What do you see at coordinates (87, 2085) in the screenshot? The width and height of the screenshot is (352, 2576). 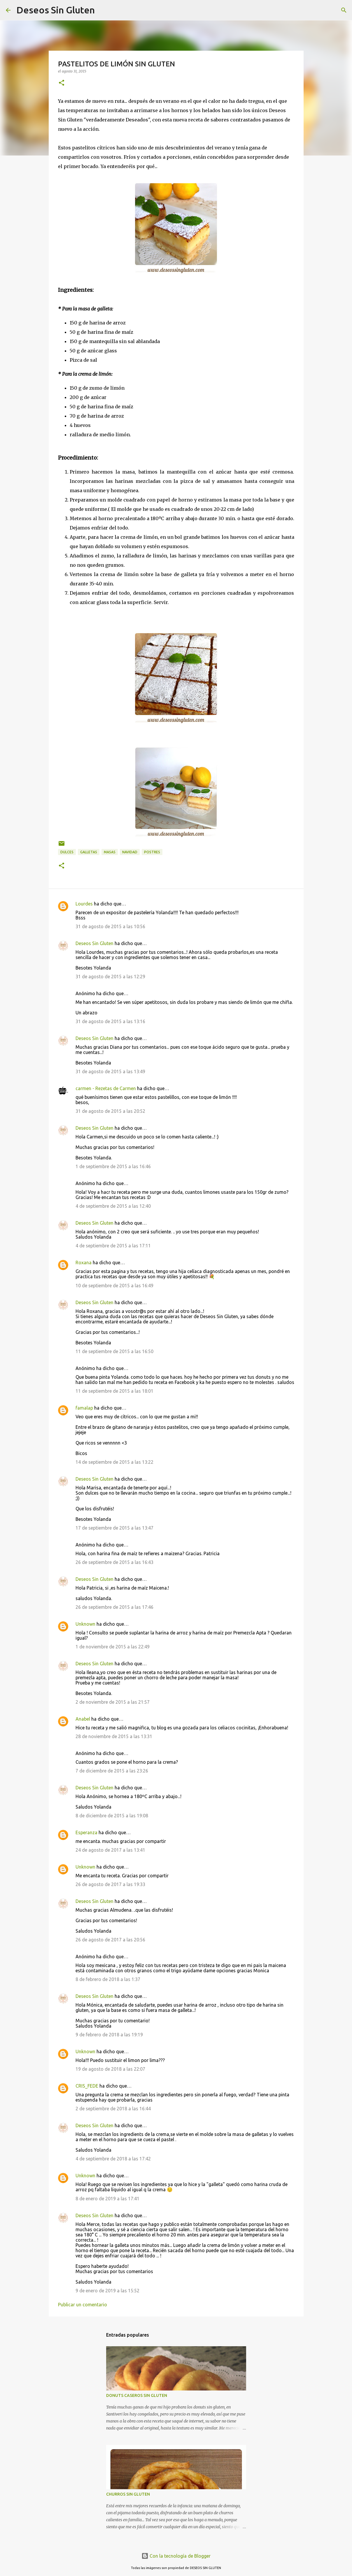 I see `CRIS_FEDE` at bounding box center [87, 2085].